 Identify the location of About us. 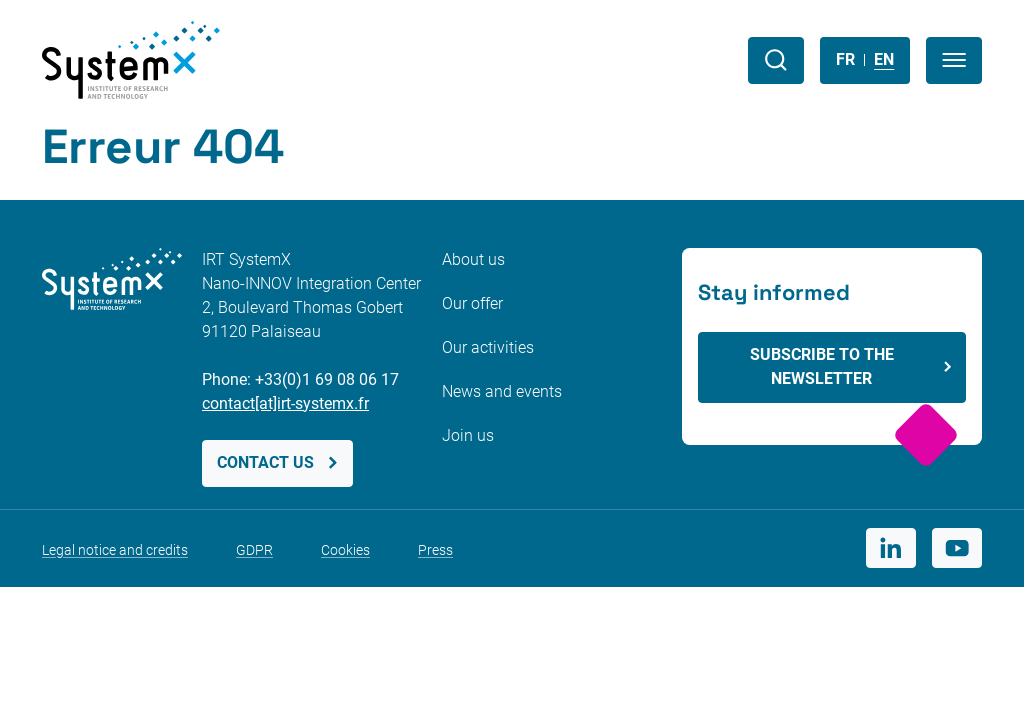
(473, 259).